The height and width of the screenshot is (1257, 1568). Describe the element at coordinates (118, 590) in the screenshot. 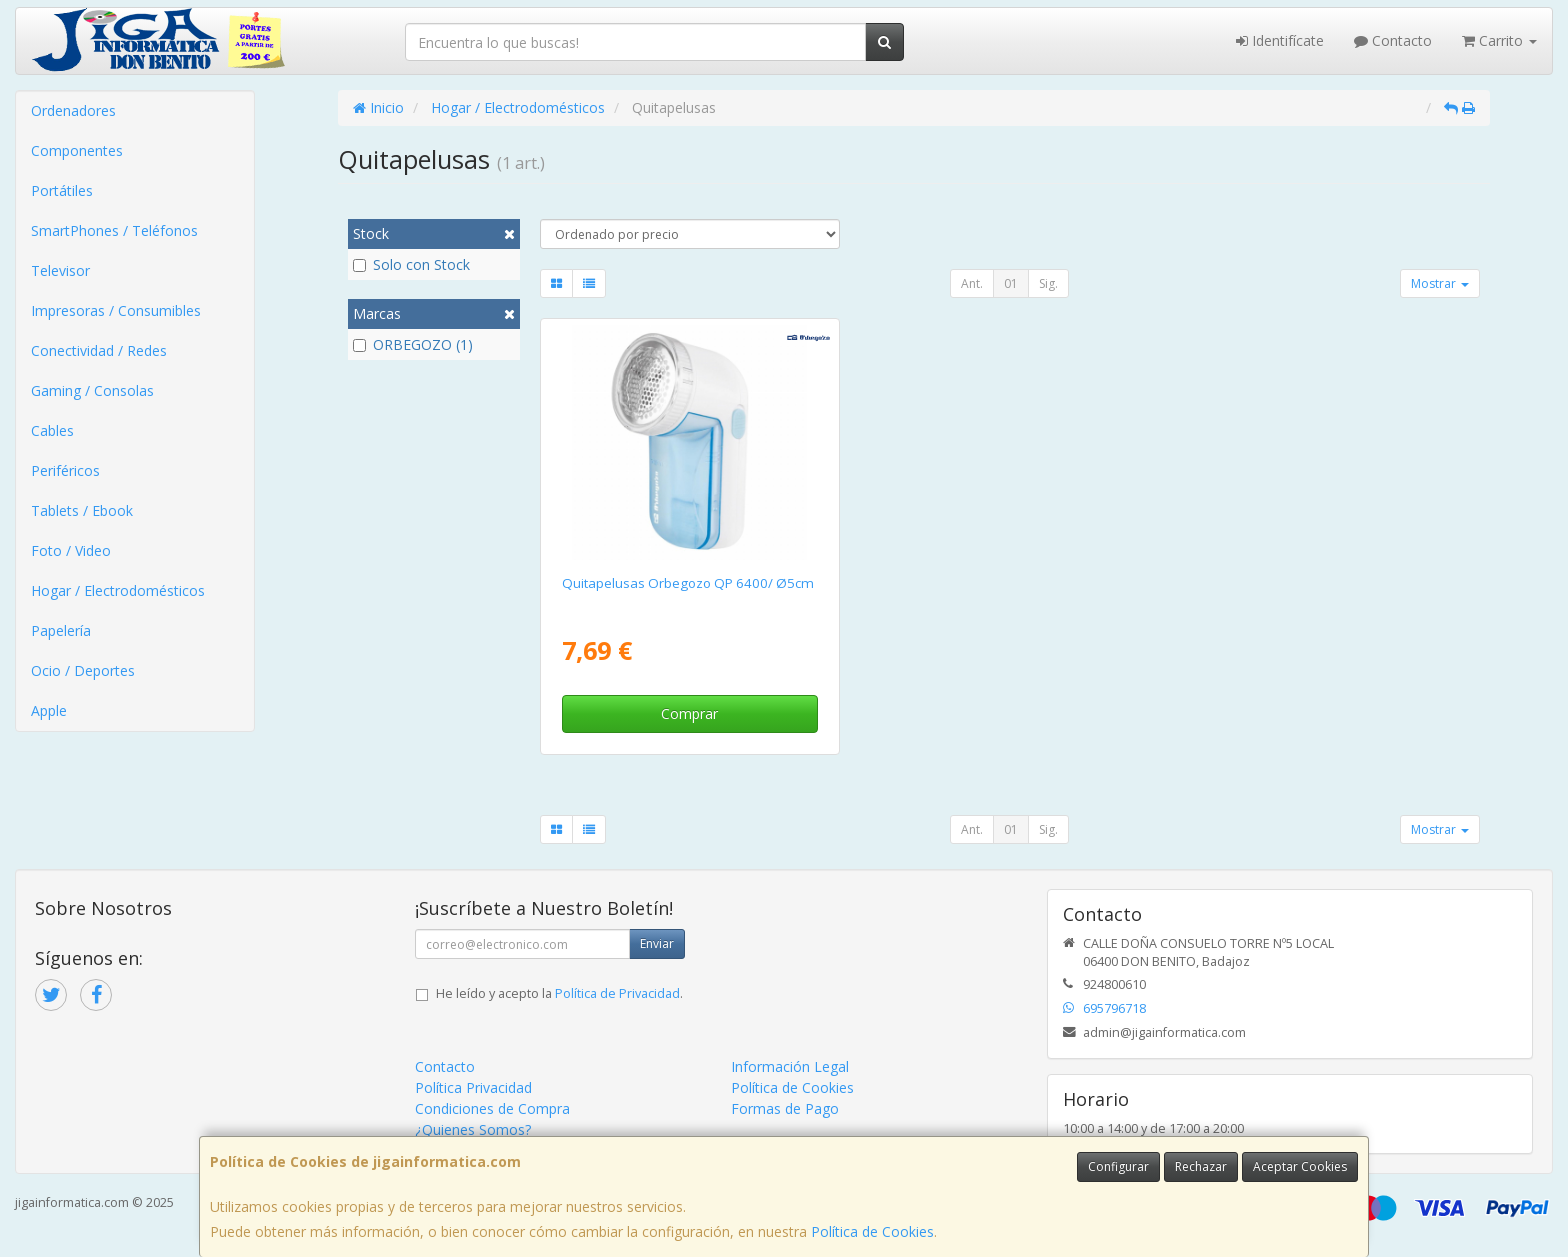

I see `Hogar / Electrodomésticos` at that location.